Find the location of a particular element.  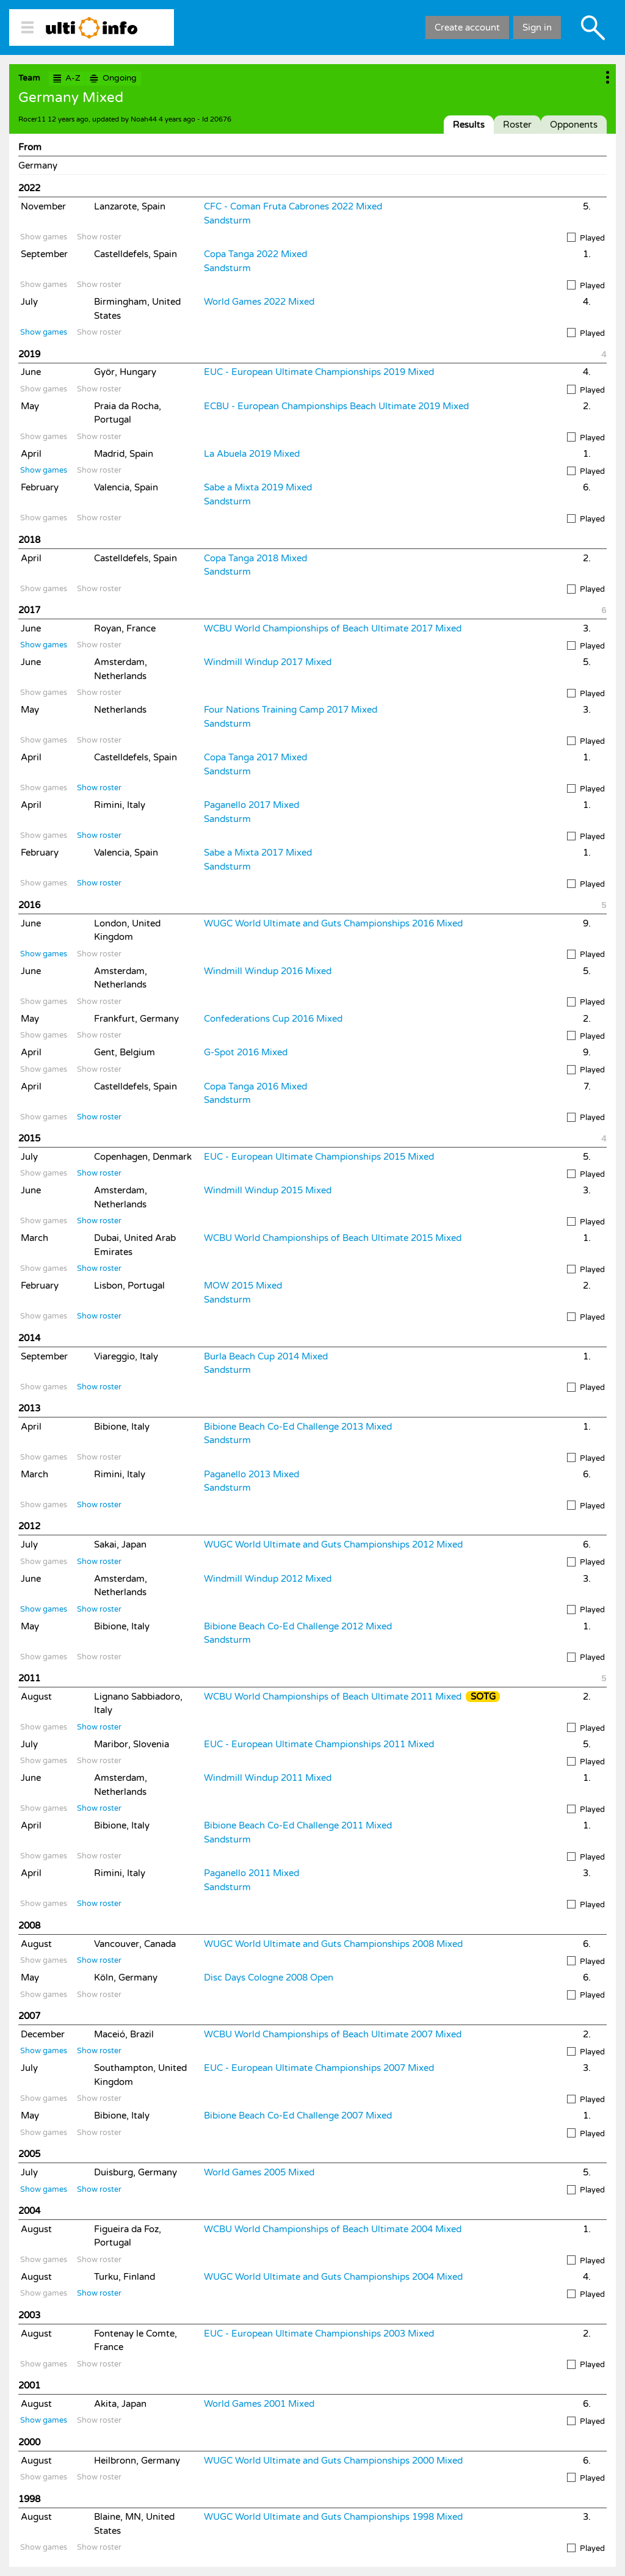

Four Nations Training Camp 2017 Mixed is located at coordinates (290, 709).